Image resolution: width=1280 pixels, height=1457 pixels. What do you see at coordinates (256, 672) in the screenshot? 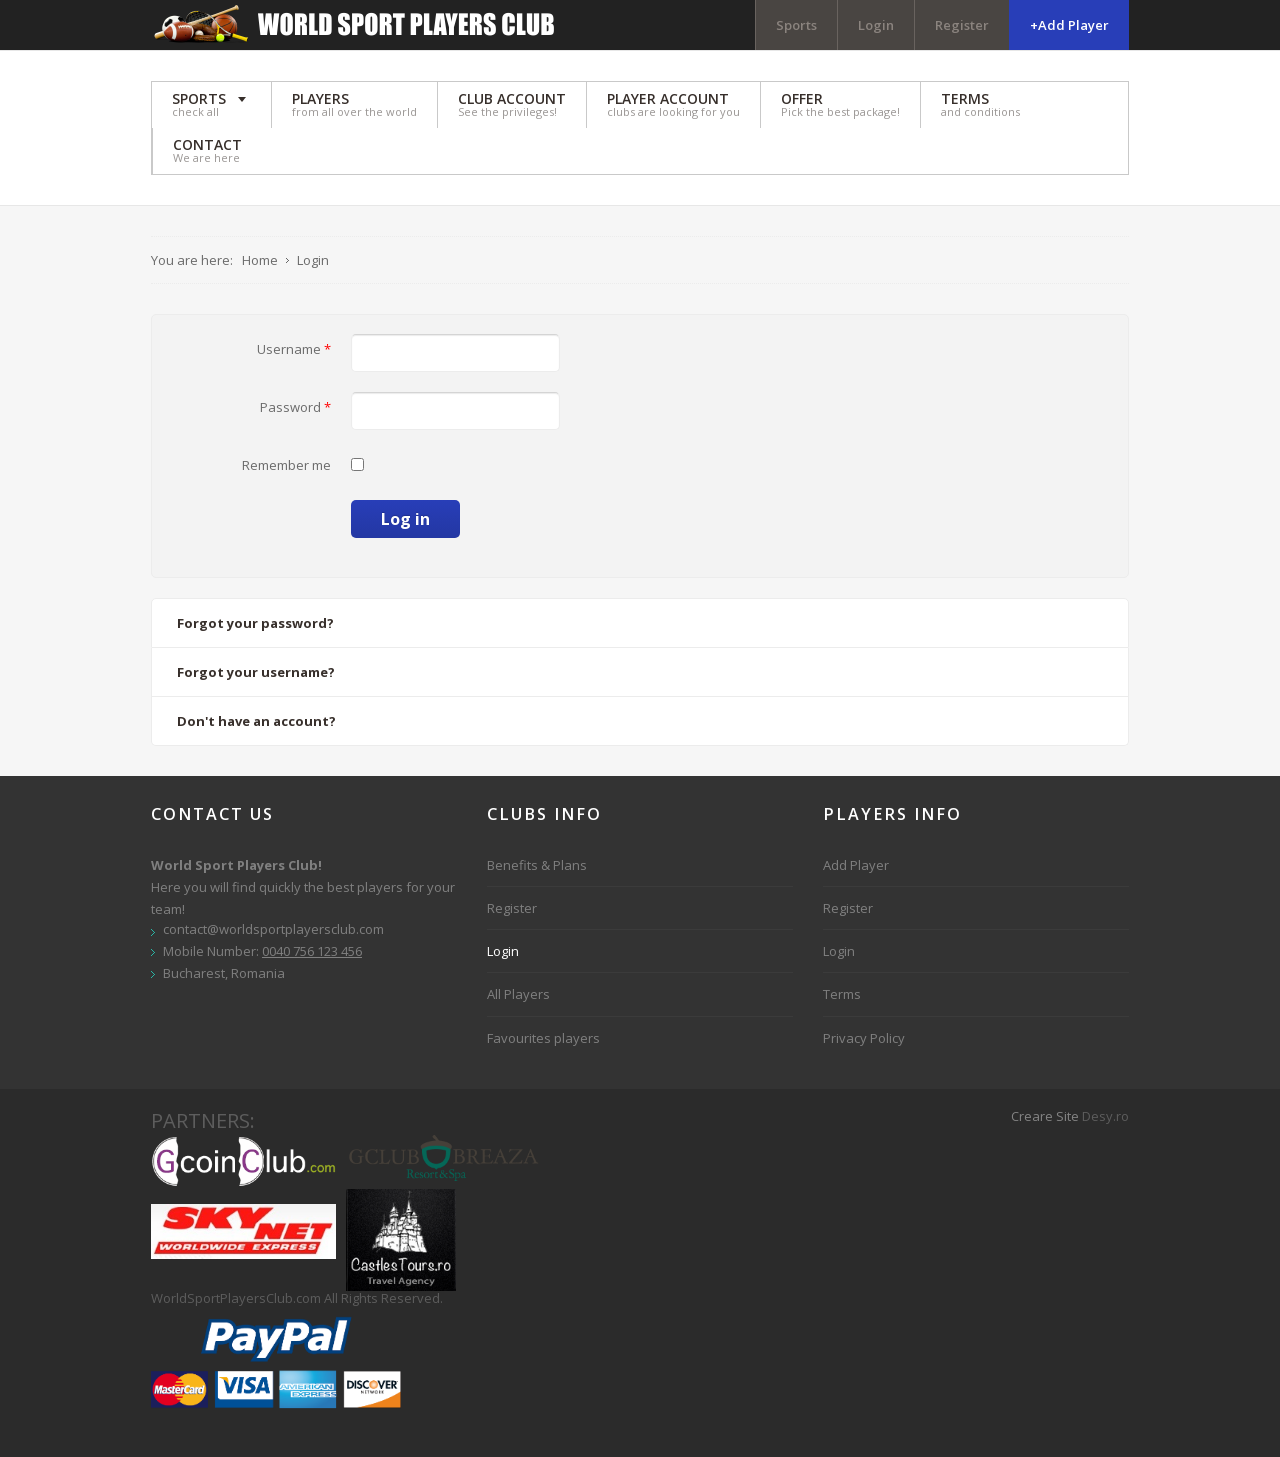
I see `Forgot your username?` at bounding box center [256, 672].